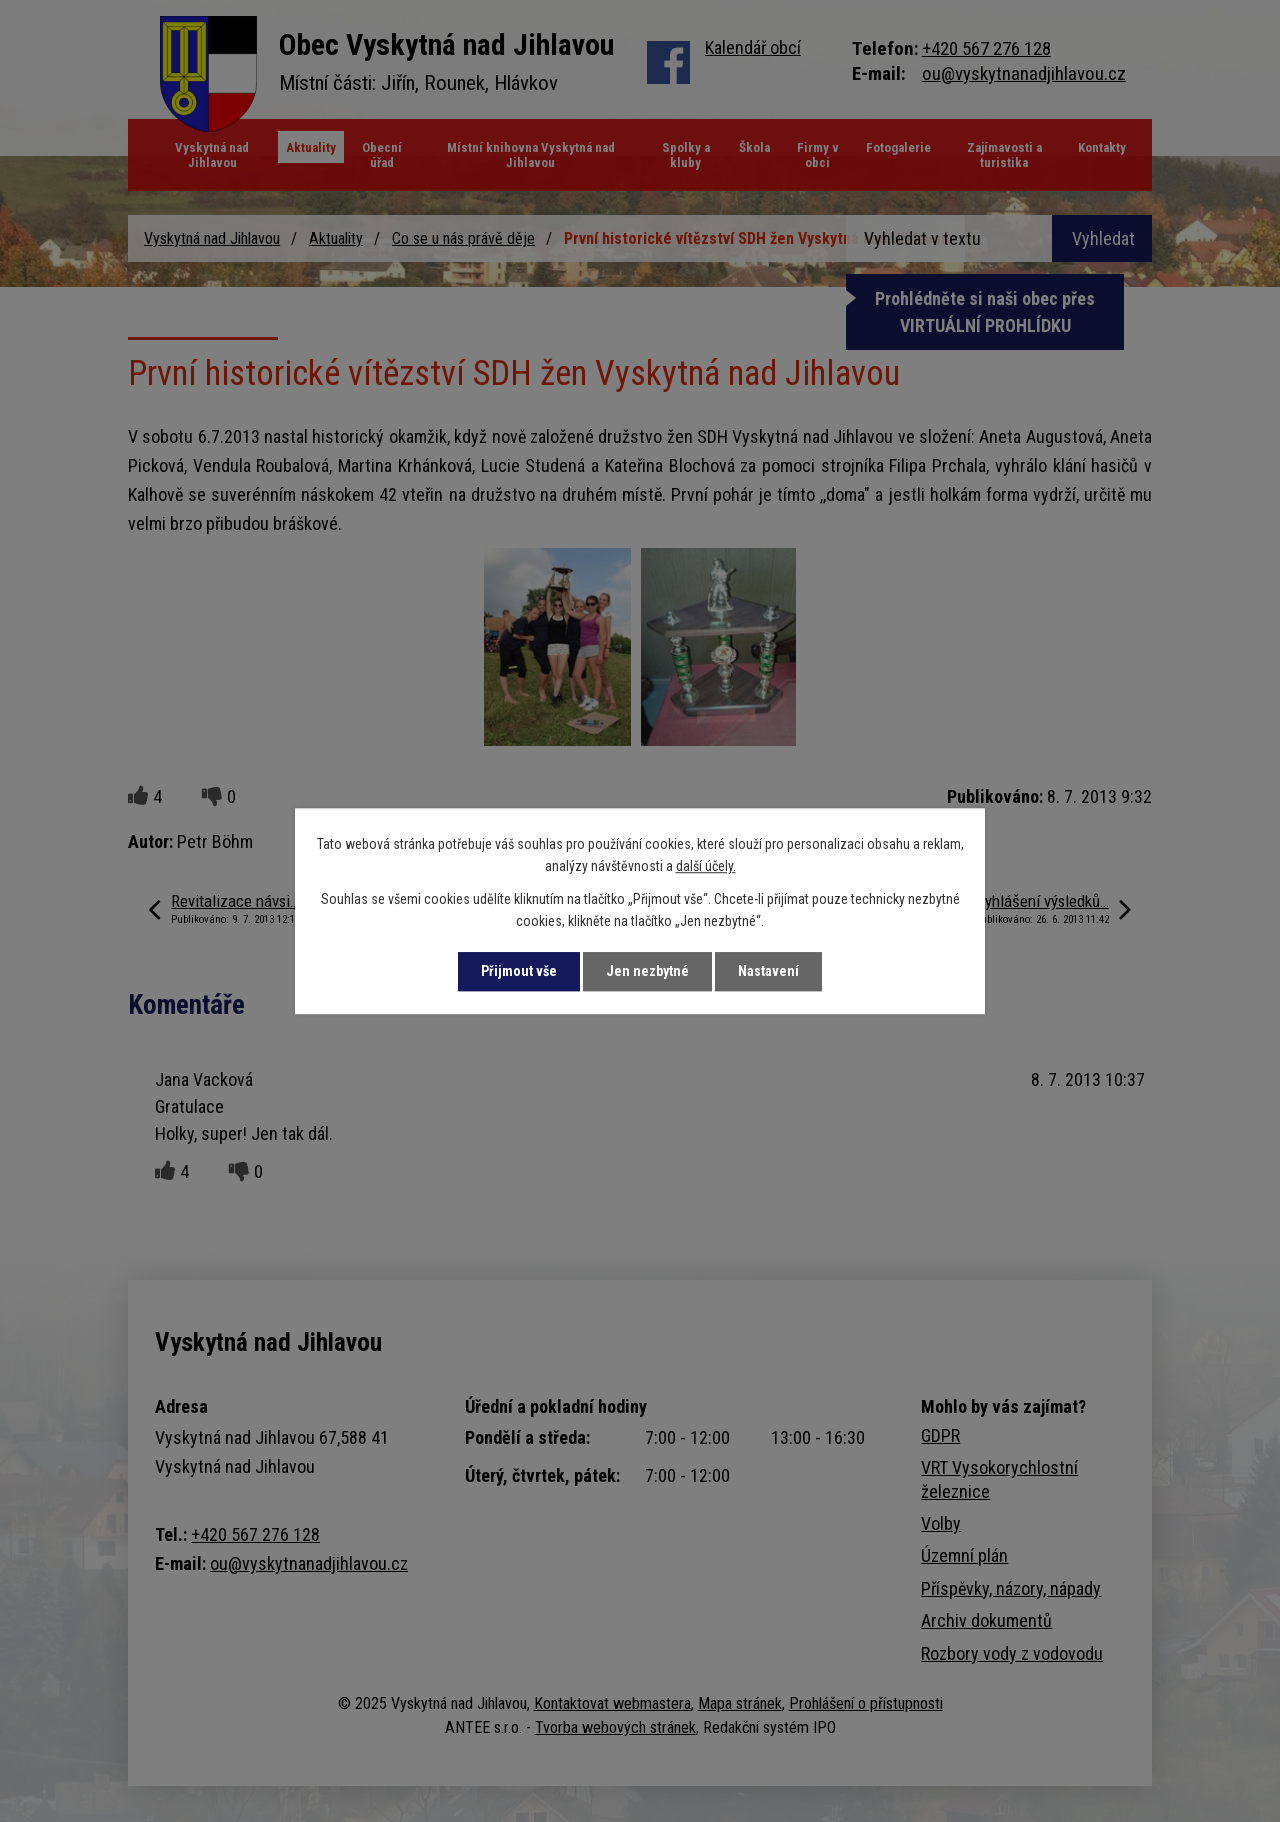 The height and width of the screenshot is (1822, 1280). Describe the element at coordinates (706, 867) in the screenshot. I see `další účely.` at that location.